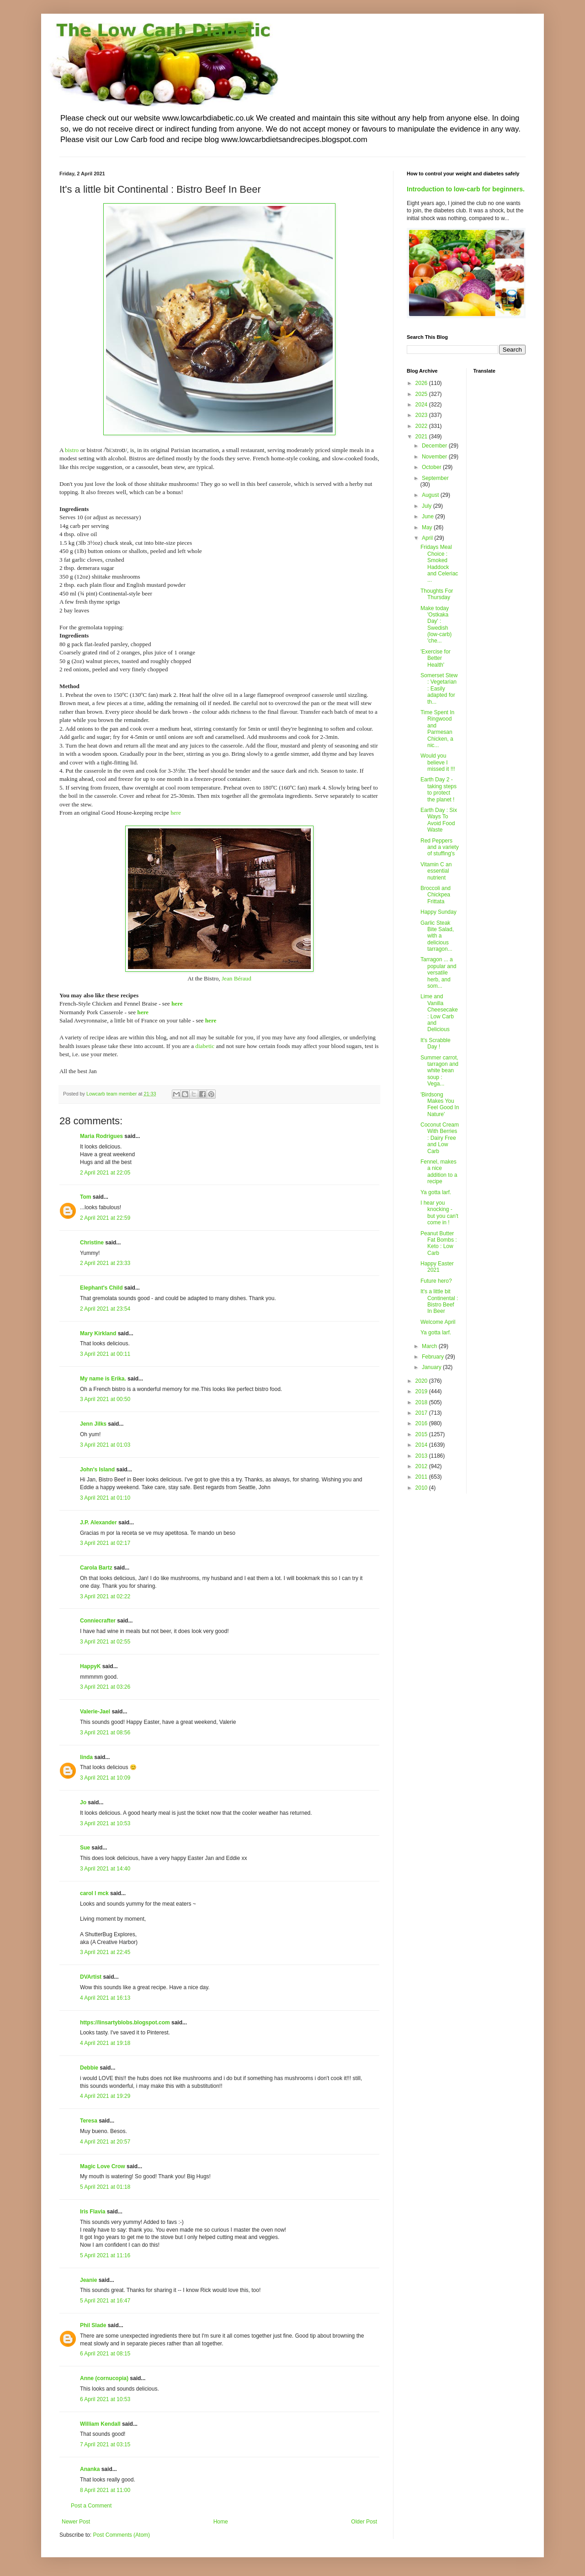  I want to click on Peanut Butter Fat Bombs : Keto : Low Carb, so click(438, 1243).